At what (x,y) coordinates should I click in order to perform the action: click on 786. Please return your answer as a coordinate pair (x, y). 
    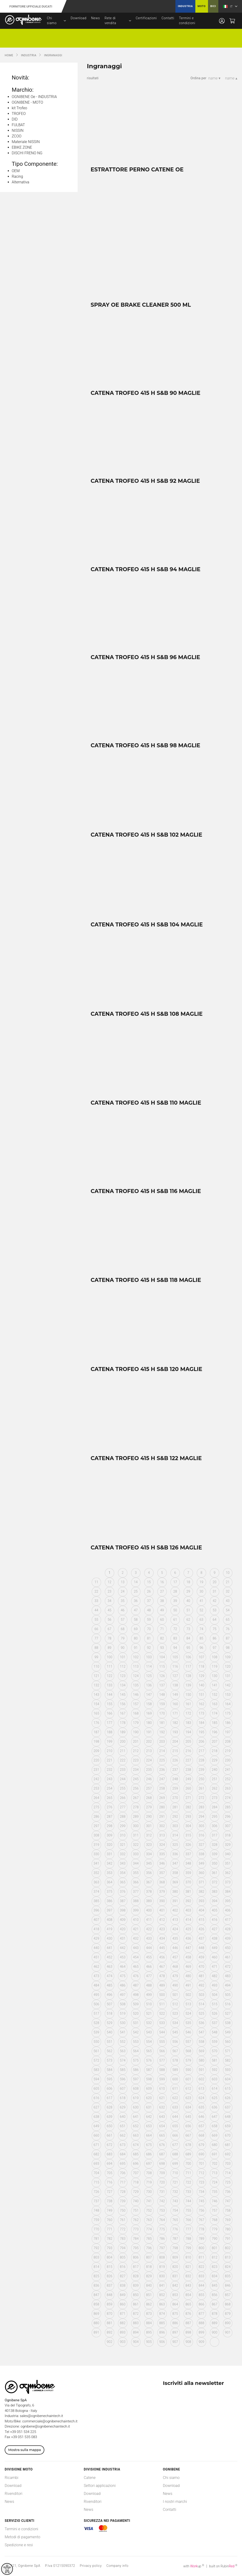
    Looking at the image, I should click on (162, 2238).